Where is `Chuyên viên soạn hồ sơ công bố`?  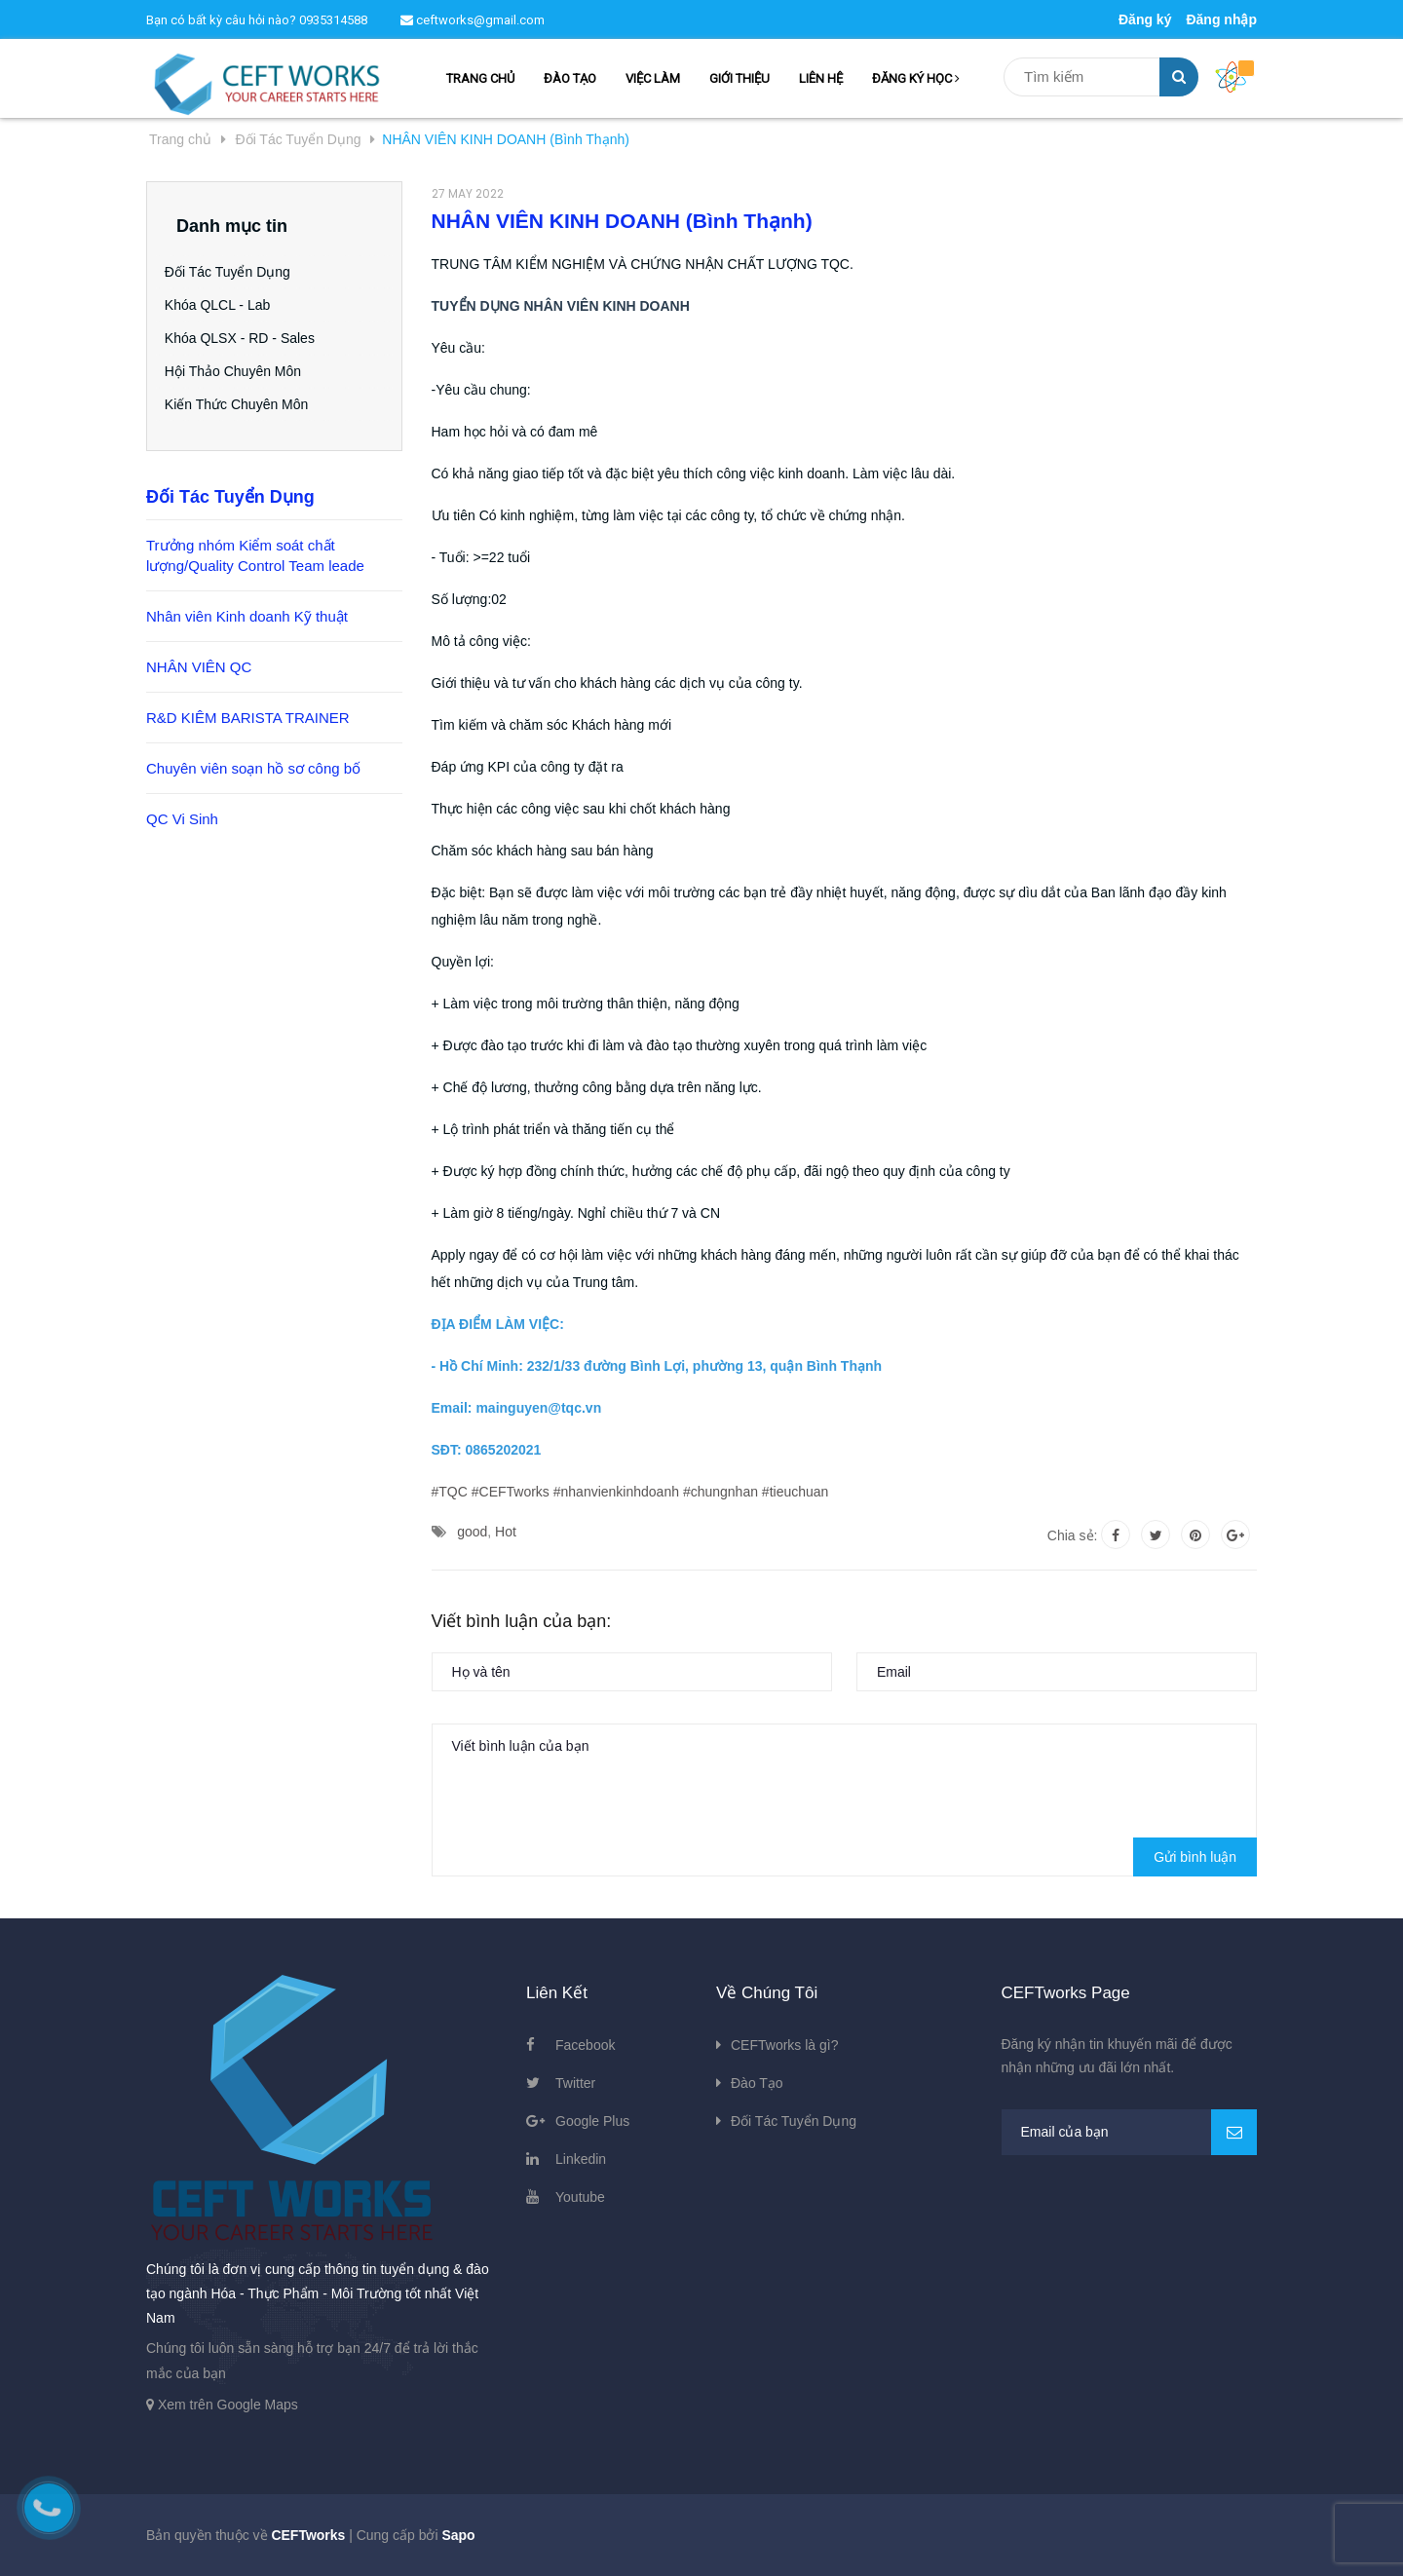 Chuyên viên soạn hồ sơ công bố is located at coordinates (253, 768).